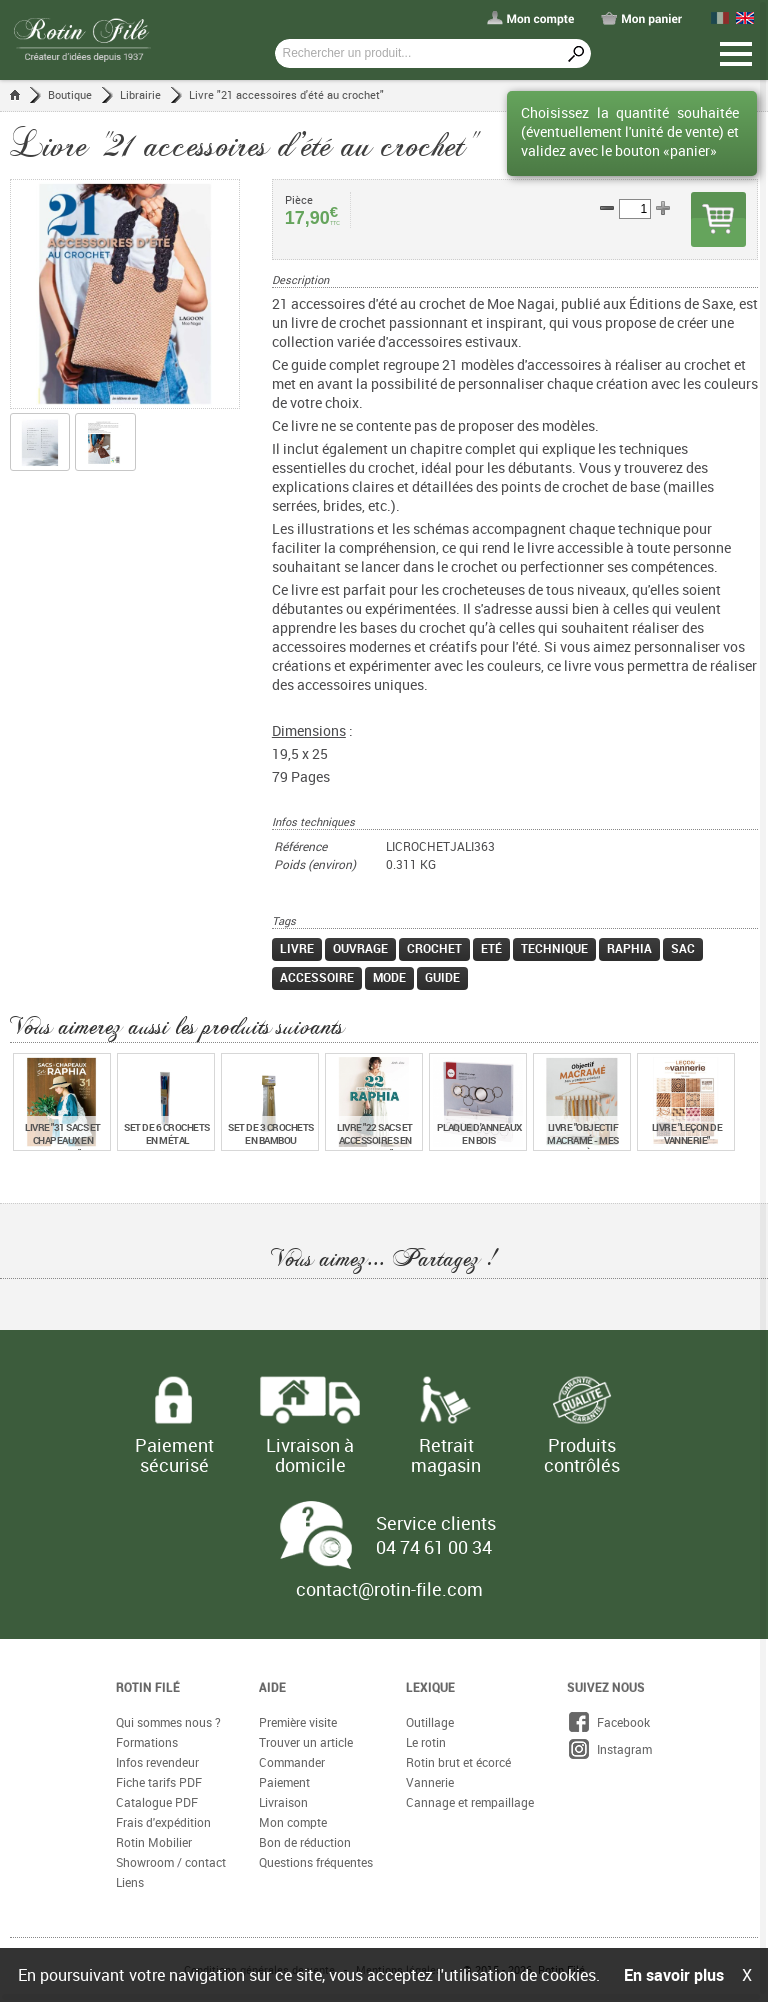 Image resolution: width=768 pixels, height=2002 pixels. Describe the element at coordinates (305, 1843) in the screenshot. I see `Bon de réduction` at that location.